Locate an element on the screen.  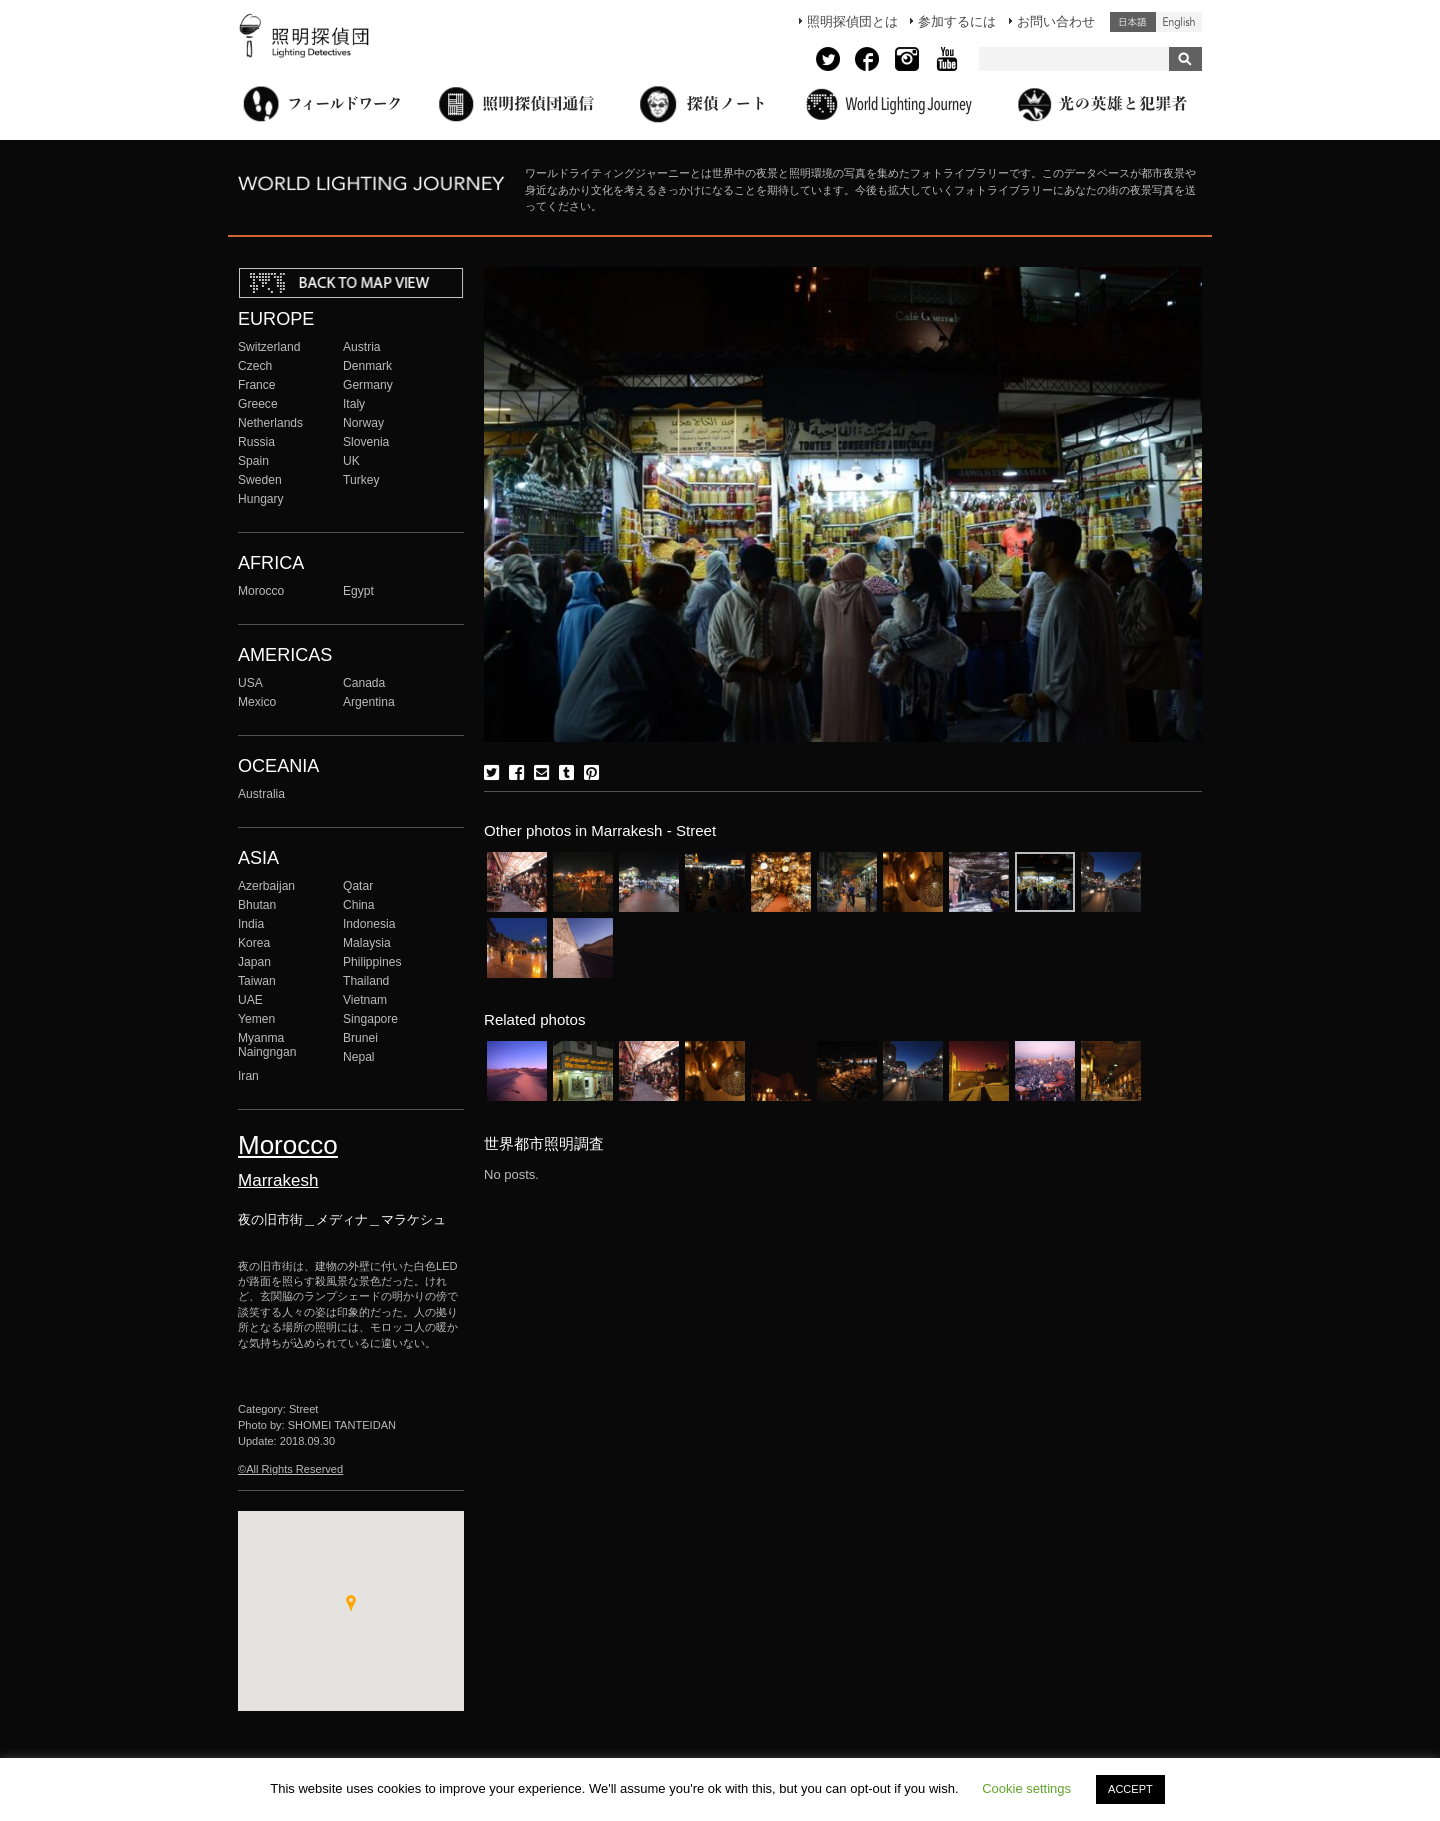
Austria is located at coordinates (362, 347).